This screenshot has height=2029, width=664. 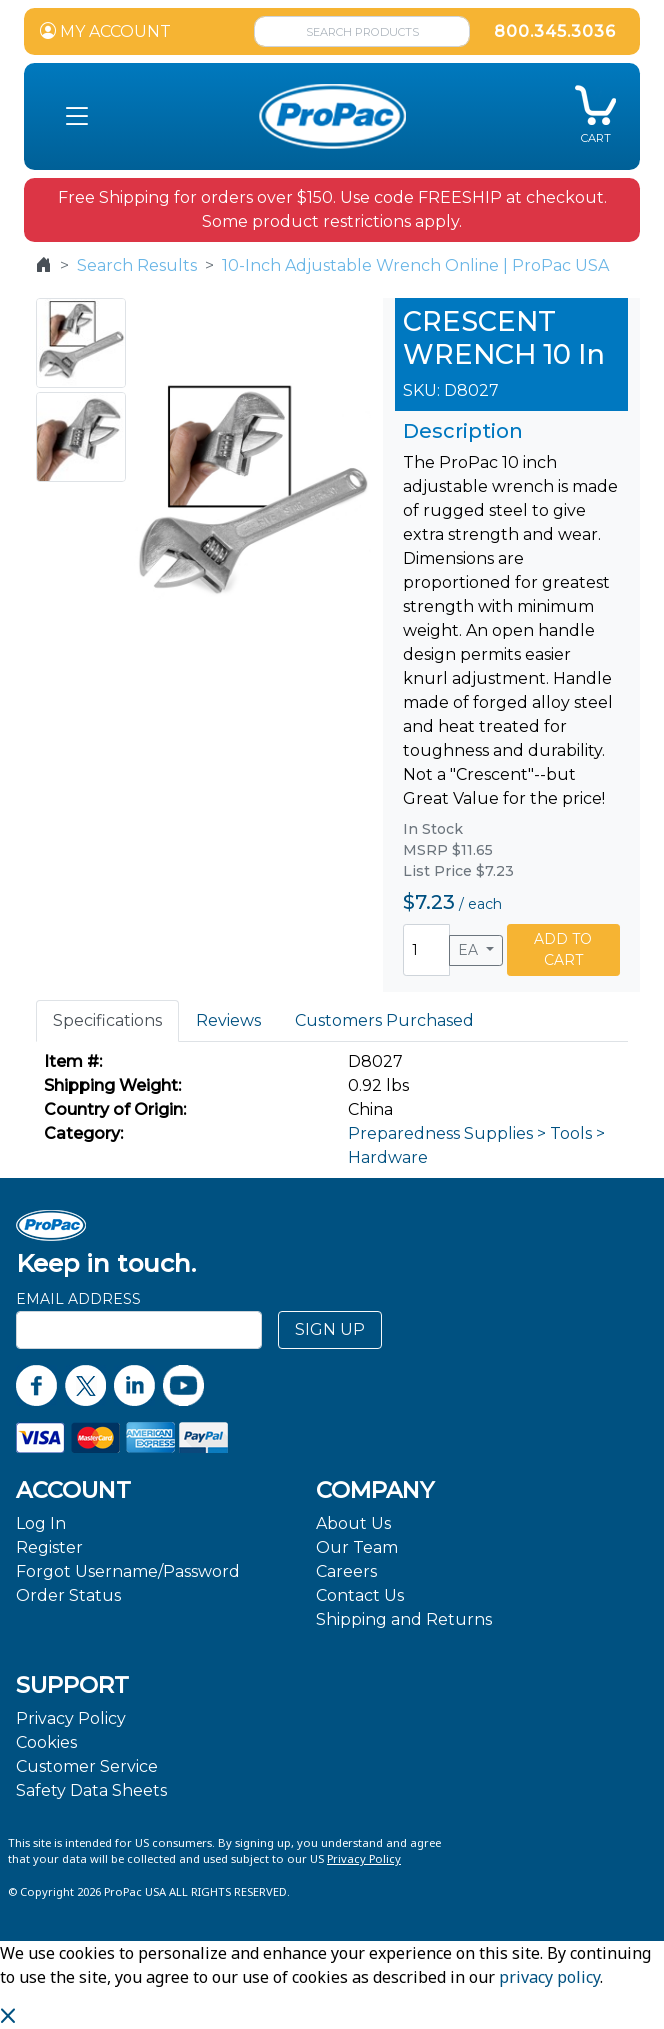 What do you see at coordinates (91, 1790) in the screenshot?
I see `Safety Data Sheets` at bounding box center [91, 1790].